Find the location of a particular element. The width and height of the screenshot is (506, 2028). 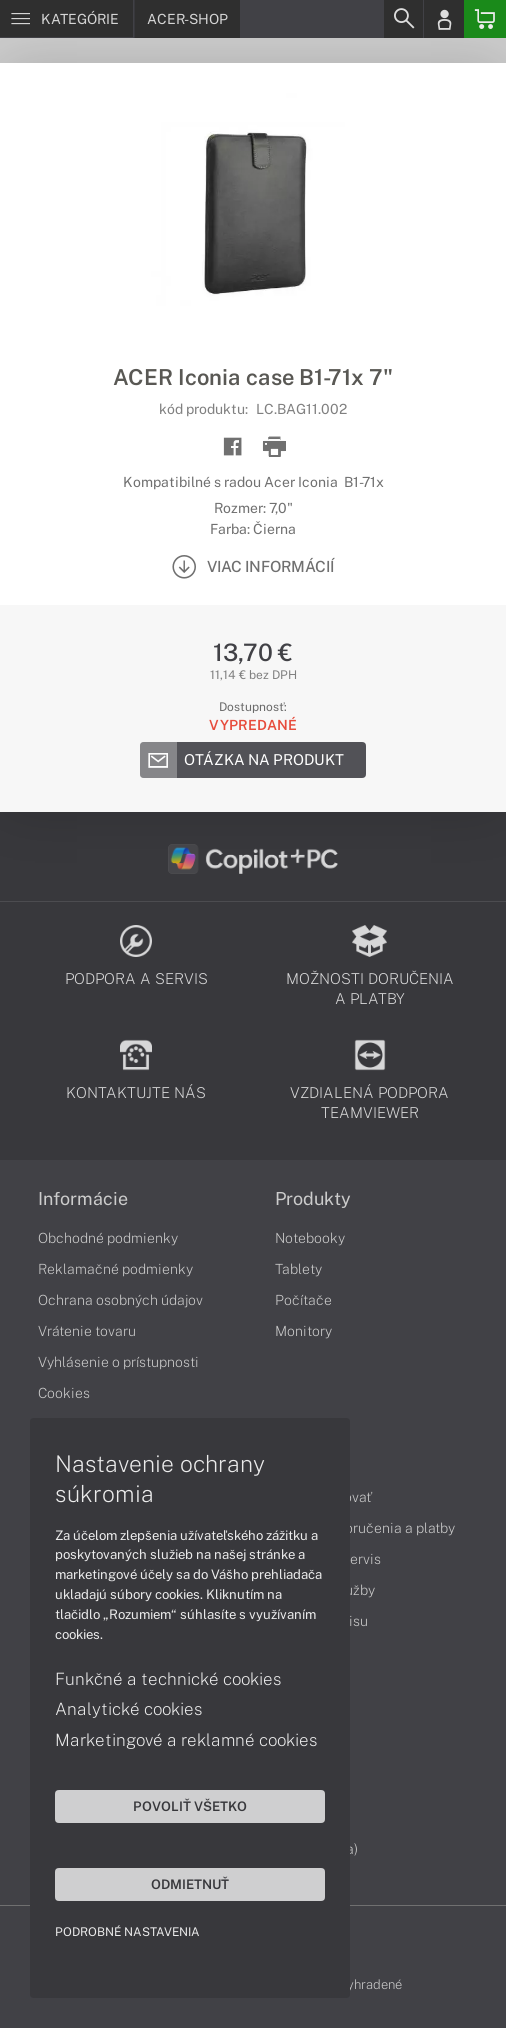

Vrátenie tovaru is located at coordinates (87, 1331).